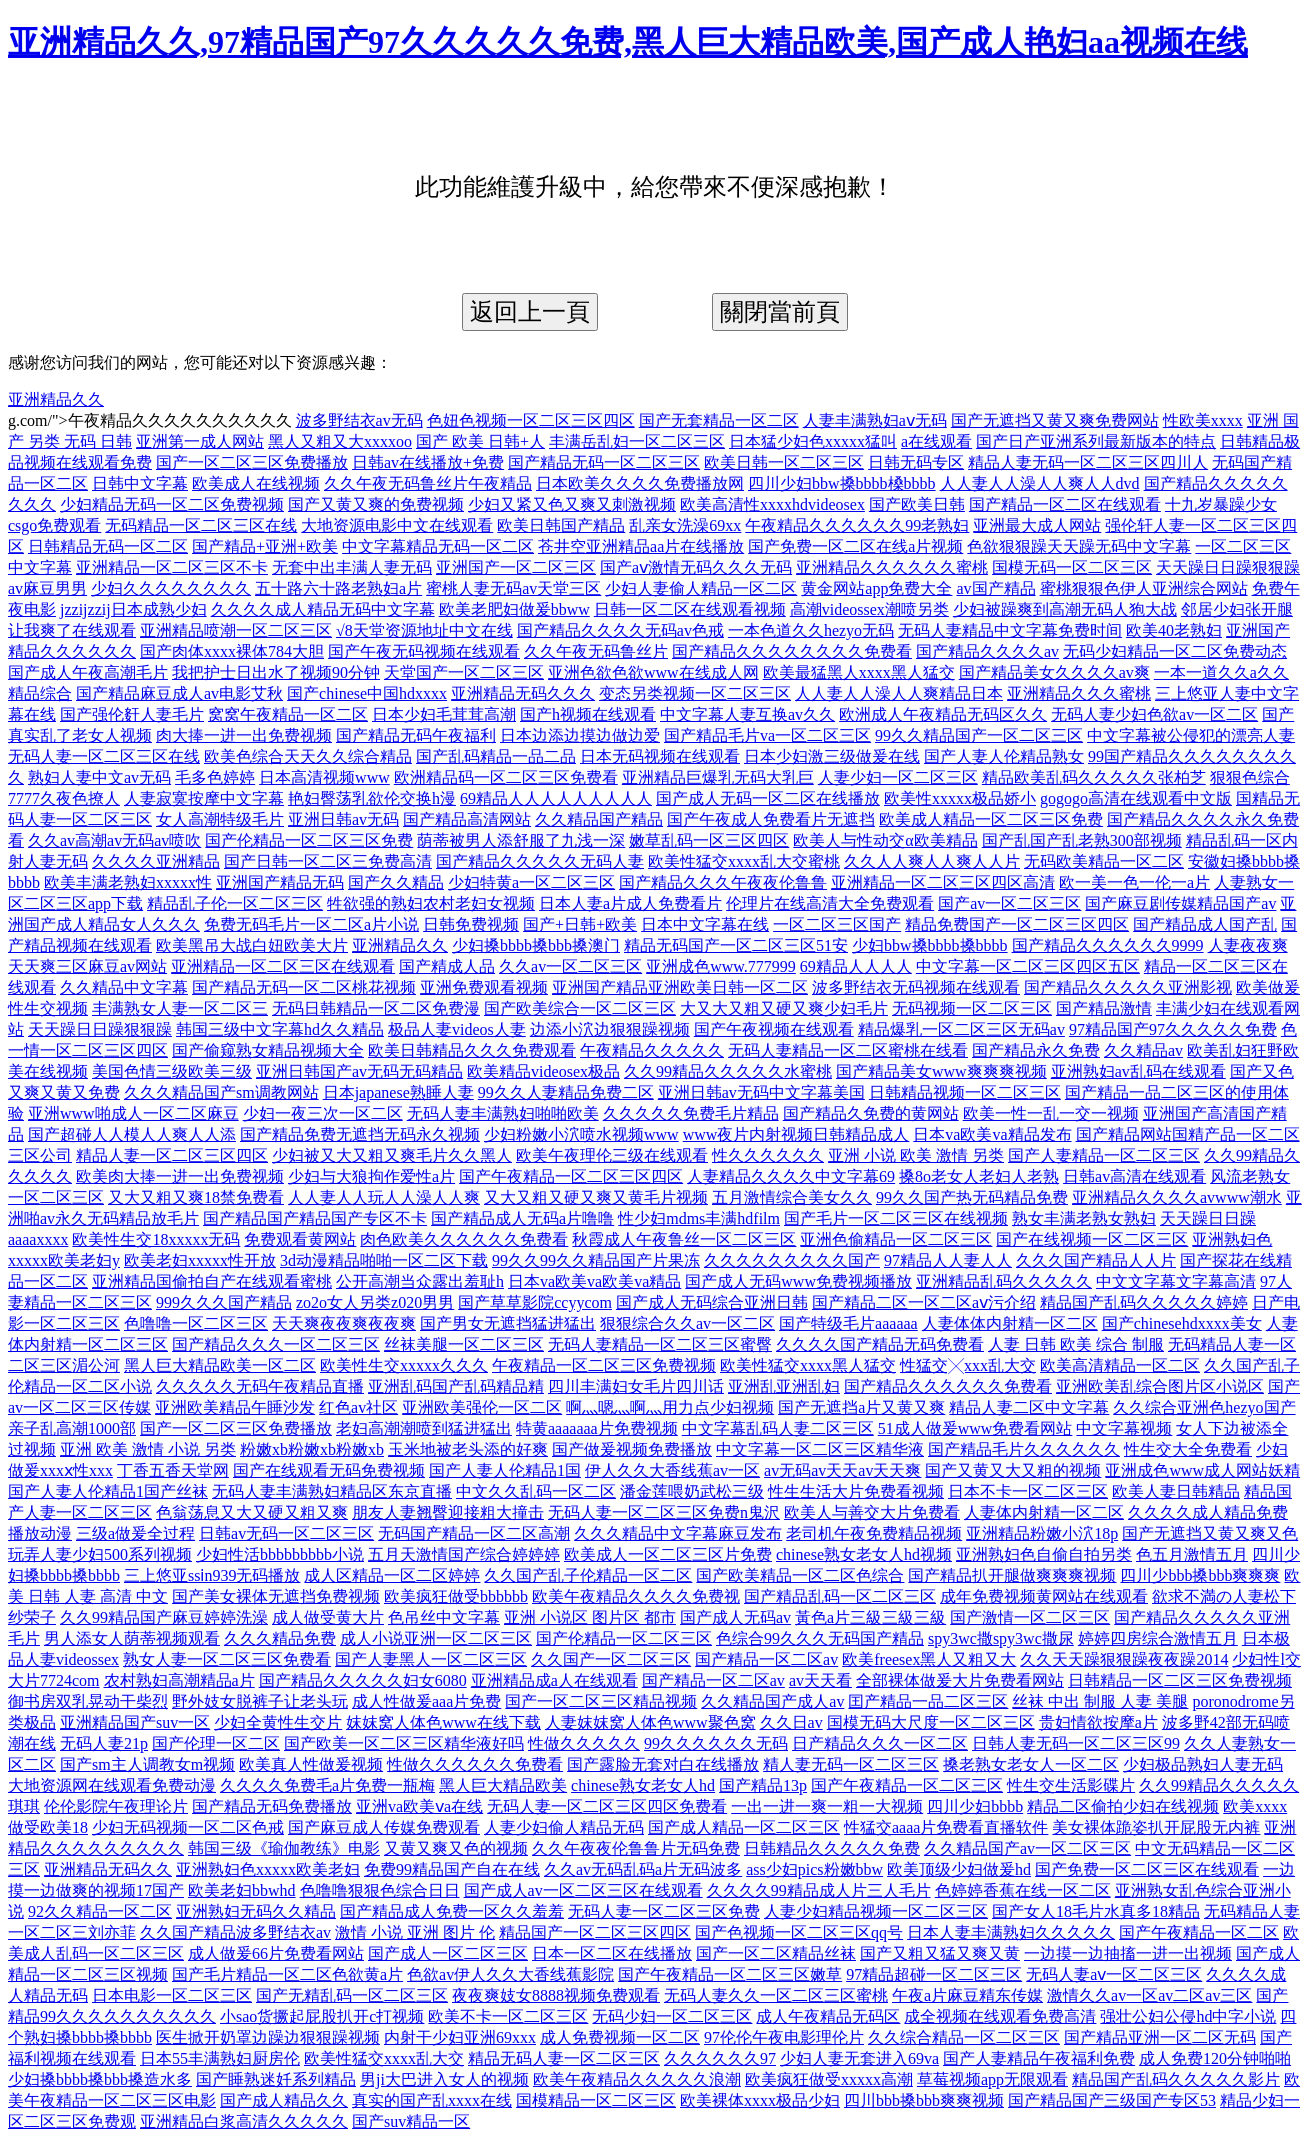  What do you see at coordinates (832, 756) in the screenshot?
I see `日本少妇激三级做爰在线` at bounding box center [832, 756].